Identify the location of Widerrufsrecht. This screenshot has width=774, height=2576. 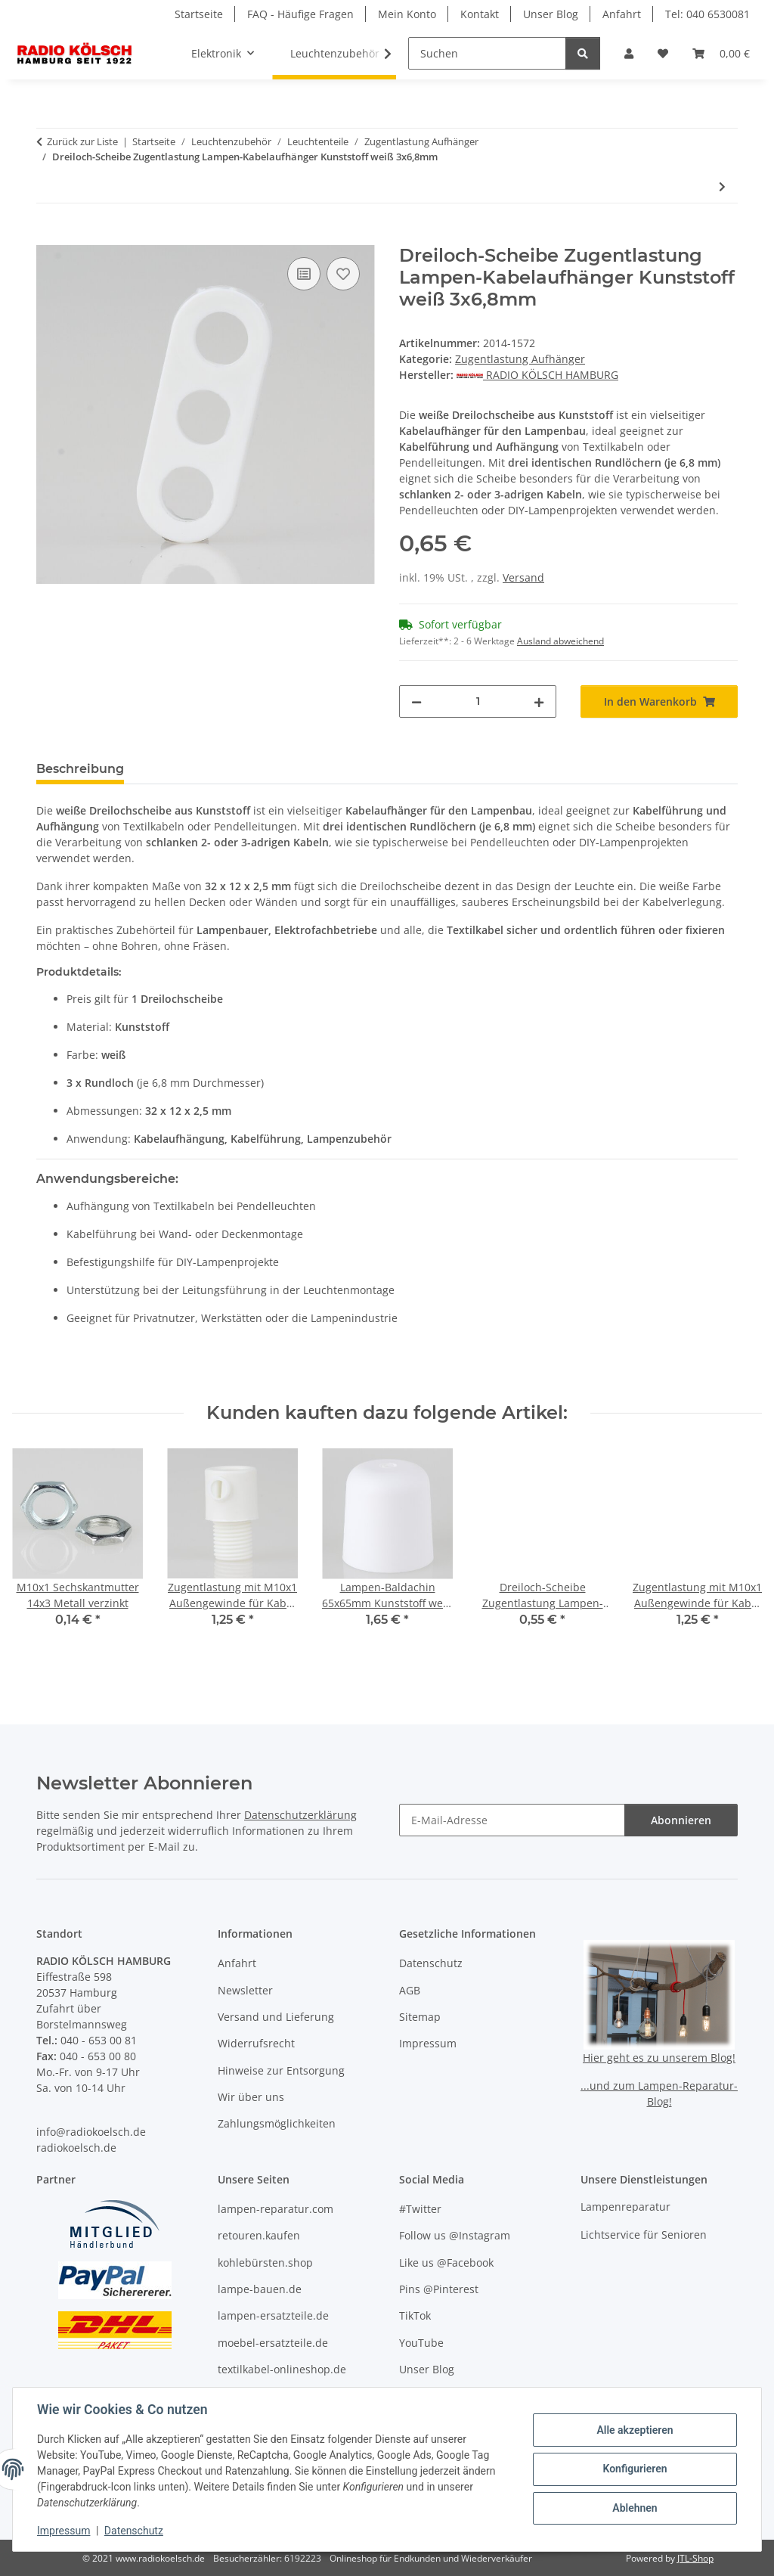
(256, 2043).